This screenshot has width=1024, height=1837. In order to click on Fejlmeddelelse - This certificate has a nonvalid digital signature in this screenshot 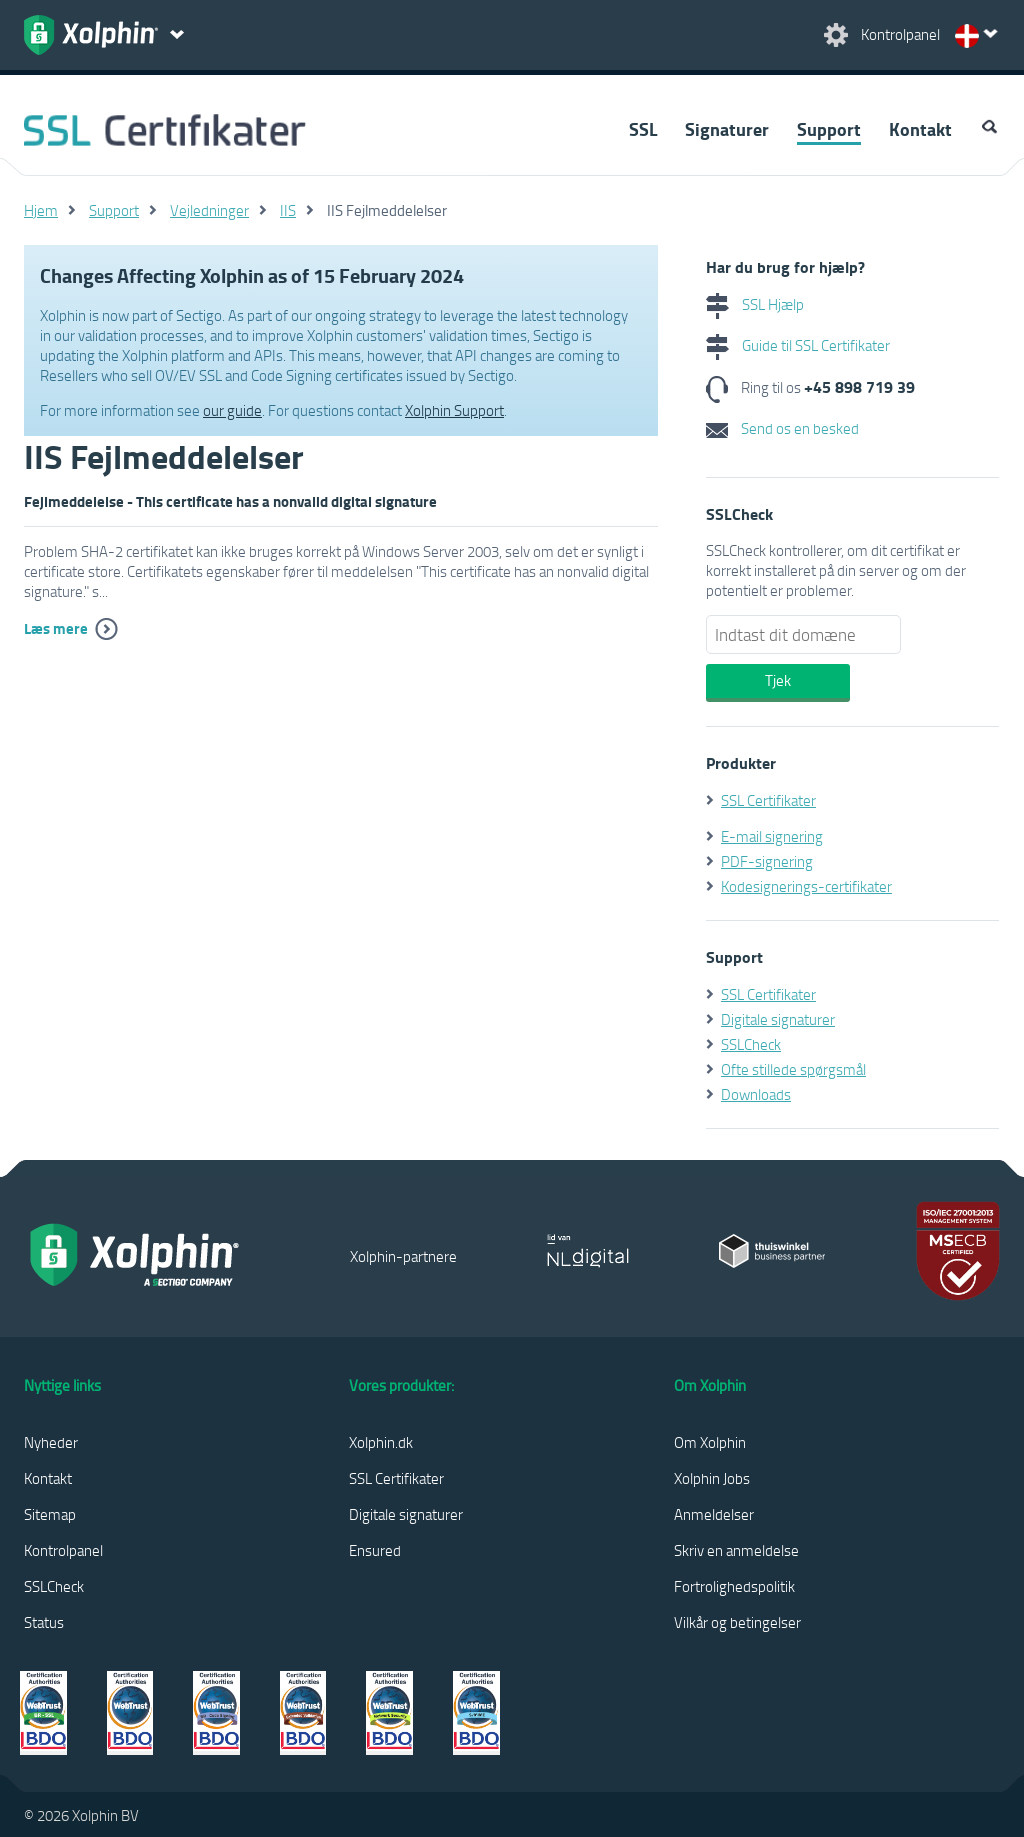, I will do `click(230, 501)`.